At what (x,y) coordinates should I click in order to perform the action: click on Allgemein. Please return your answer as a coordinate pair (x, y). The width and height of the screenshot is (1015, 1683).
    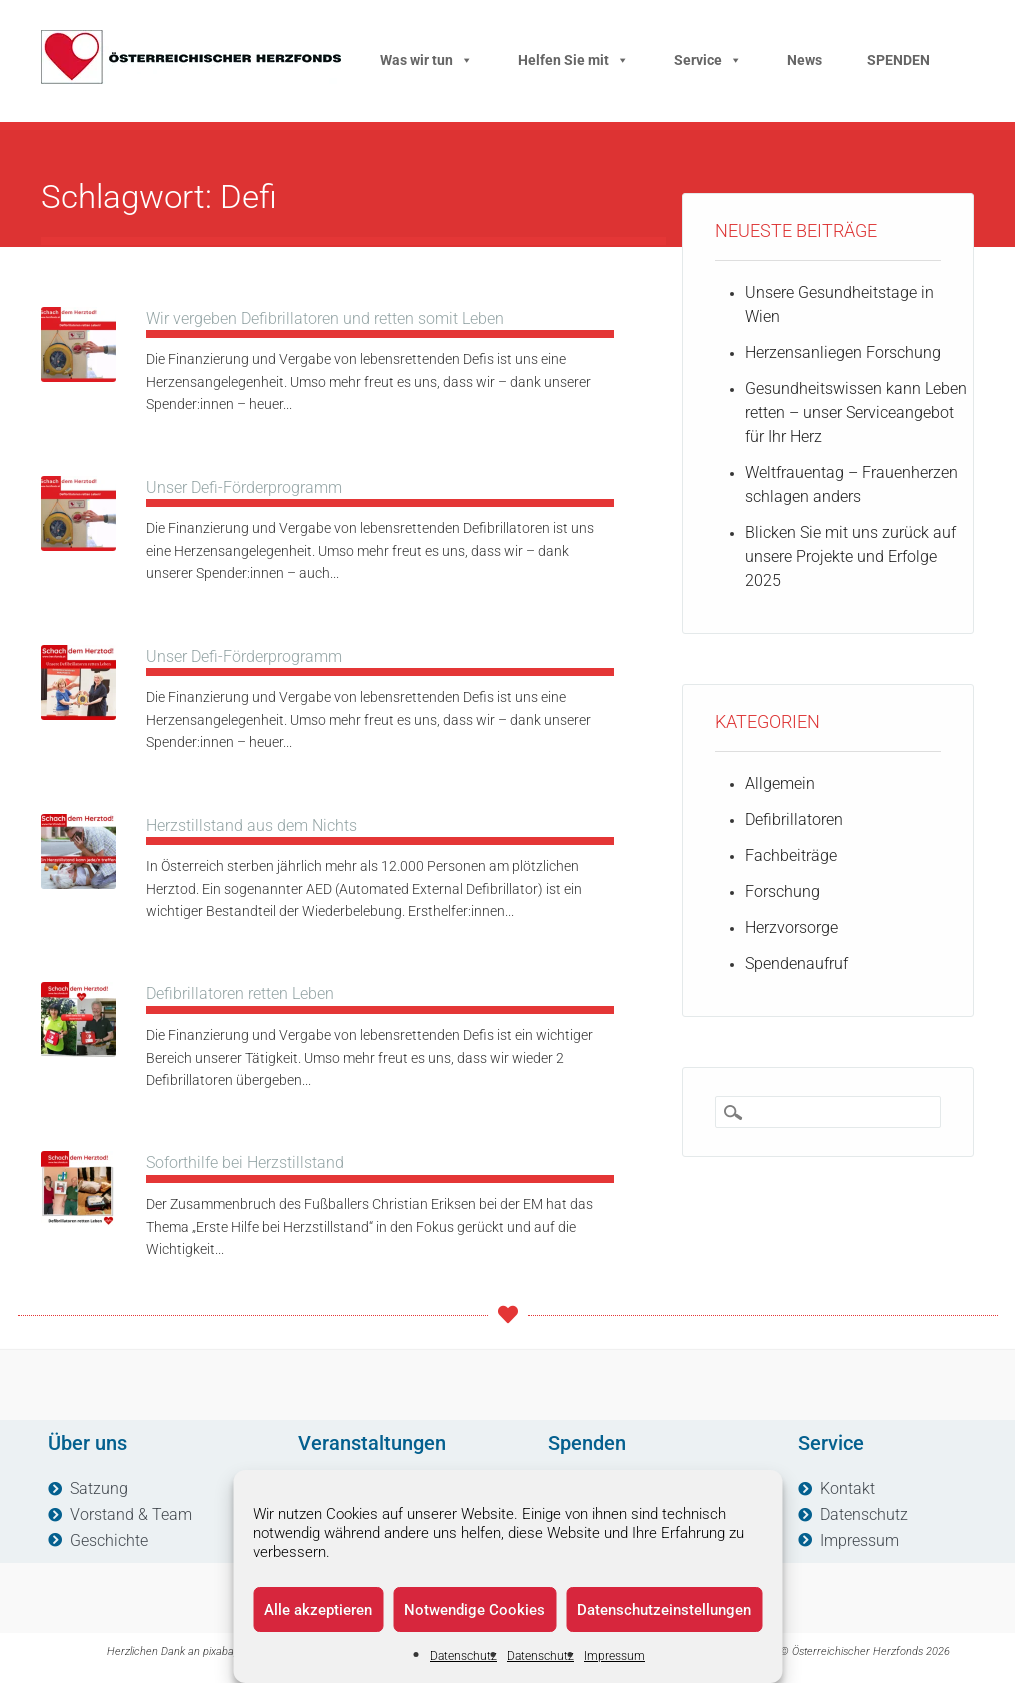
    Looking at the image, I should click on (780, 783).